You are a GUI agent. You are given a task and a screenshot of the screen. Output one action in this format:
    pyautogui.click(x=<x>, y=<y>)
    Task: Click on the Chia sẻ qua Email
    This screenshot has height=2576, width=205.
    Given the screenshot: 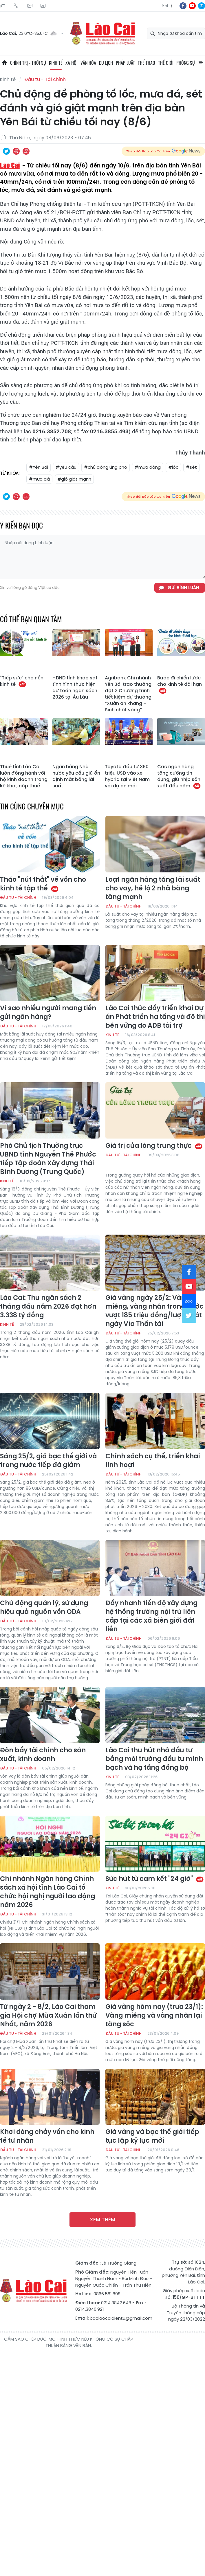 What is the action you would take?
    pyautogui.click(x=26, y=151)
    